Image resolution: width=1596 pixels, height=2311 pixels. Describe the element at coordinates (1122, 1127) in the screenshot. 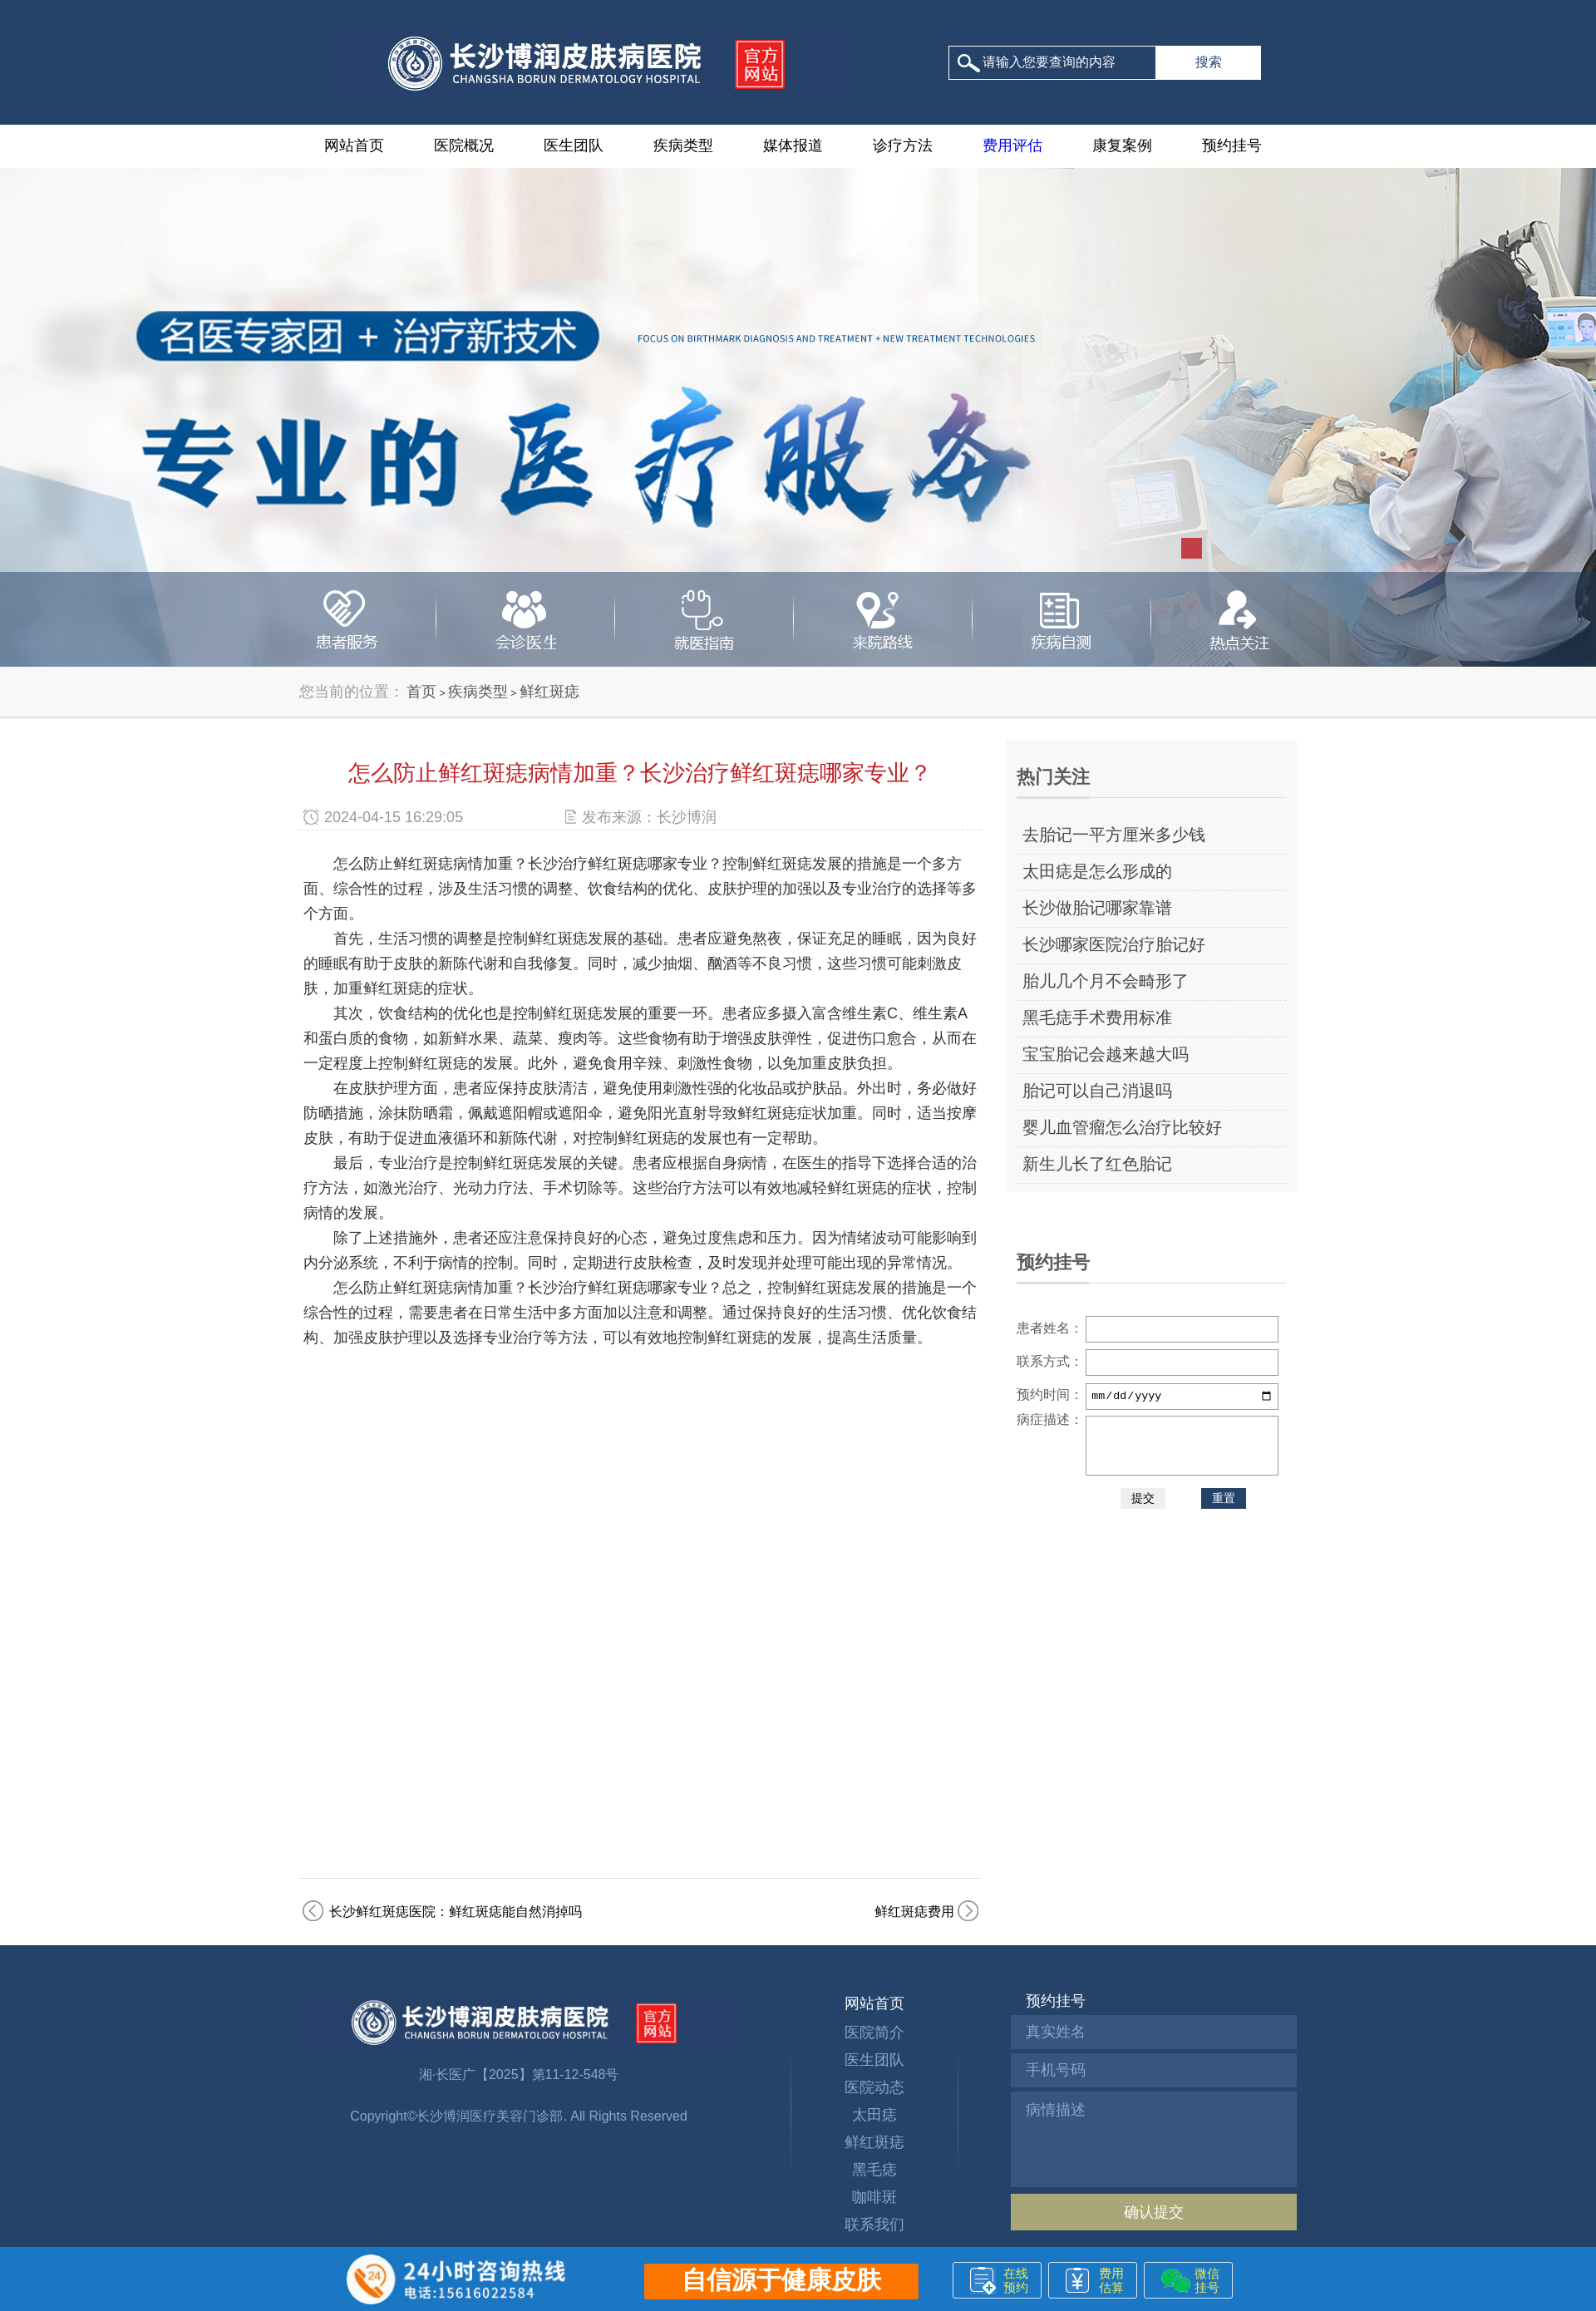

I see `婴儿血管瘤怎么治疗比较好` at that location.